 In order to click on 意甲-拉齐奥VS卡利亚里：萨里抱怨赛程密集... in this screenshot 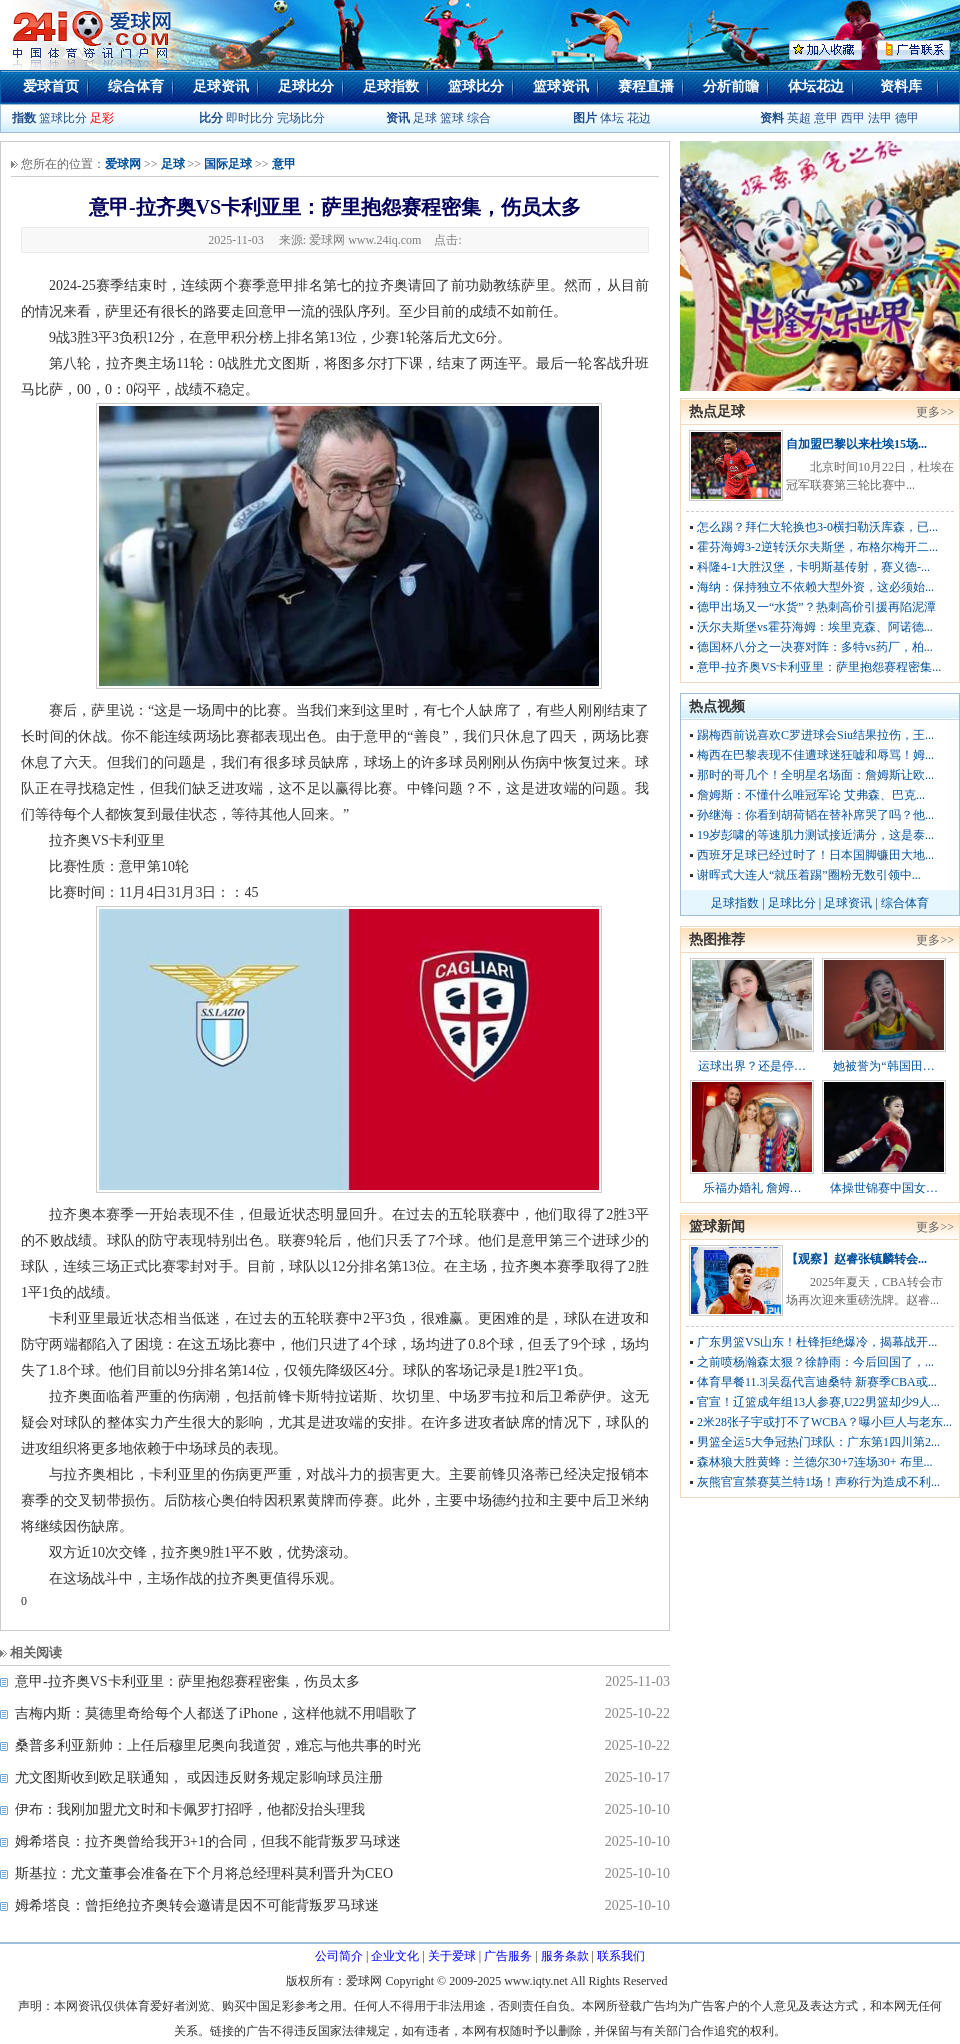, I will do `click(819, 667)`.